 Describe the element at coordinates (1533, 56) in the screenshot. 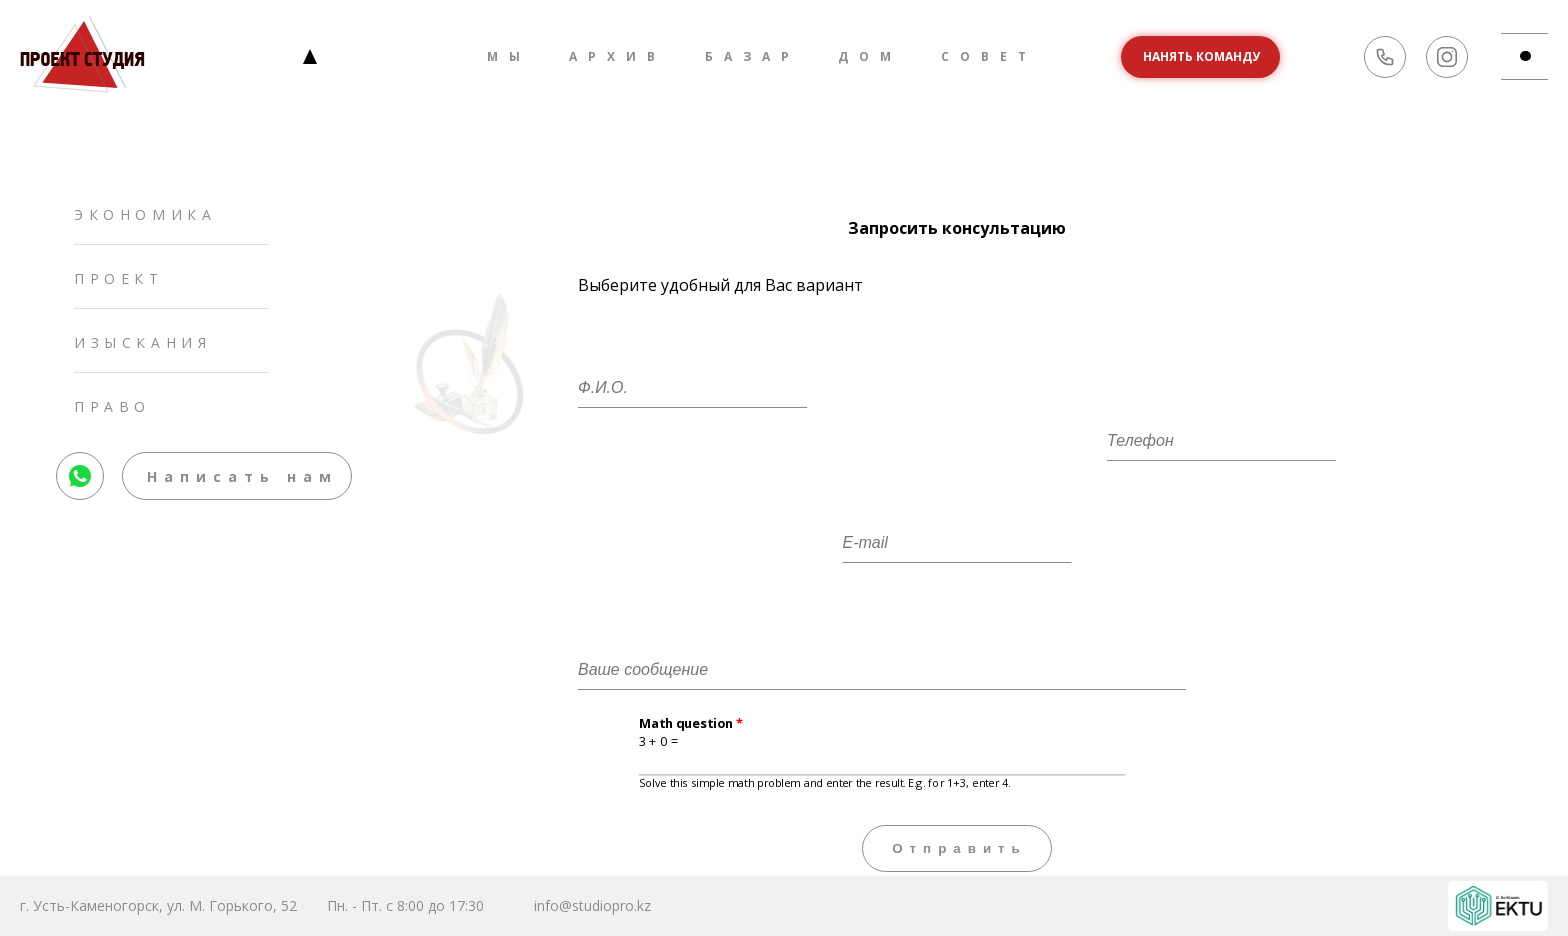

I see `md-btn` at that location.